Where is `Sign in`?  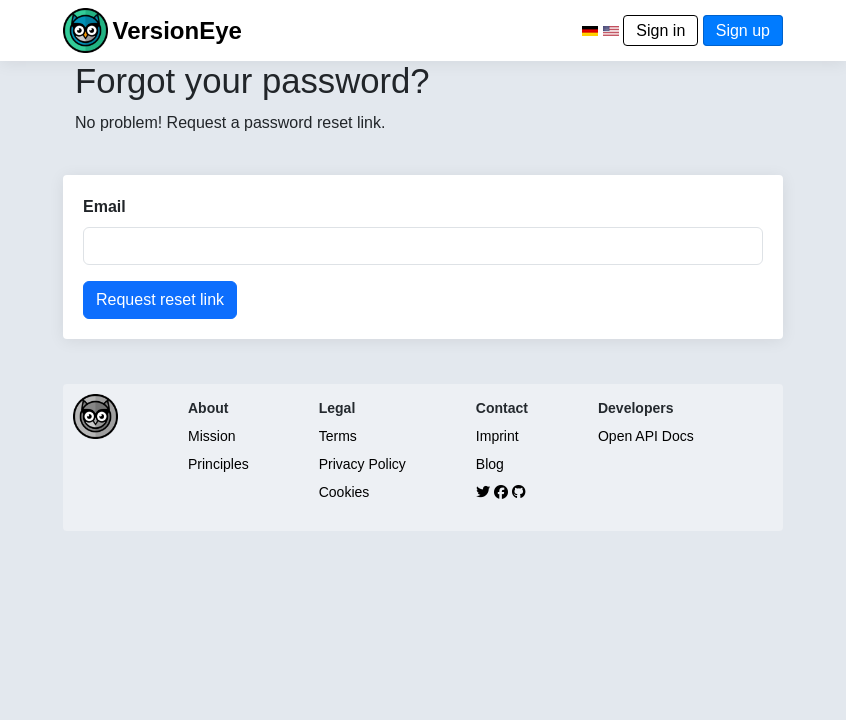 Sign in is located at coordinates (660, 30).